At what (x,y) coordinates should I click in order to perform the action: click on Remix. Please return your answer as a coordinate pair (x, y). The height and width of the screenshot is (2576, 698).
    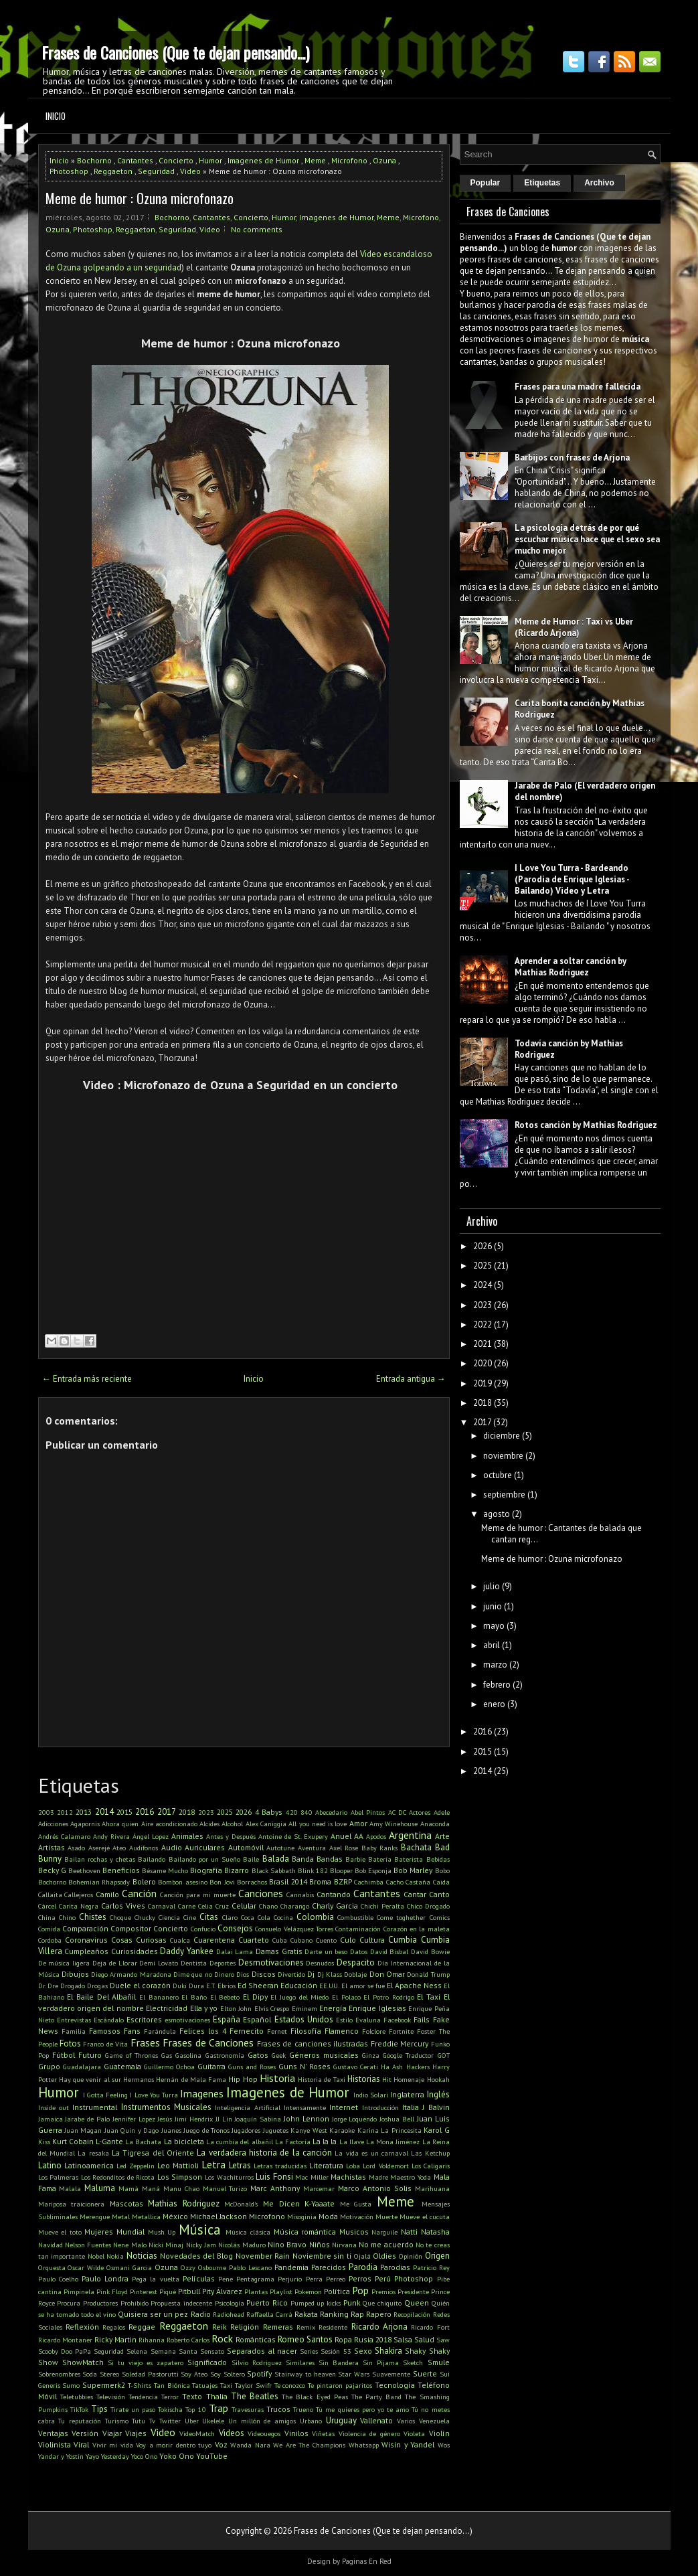
    Looking at the image, I should click on (305, 2327).